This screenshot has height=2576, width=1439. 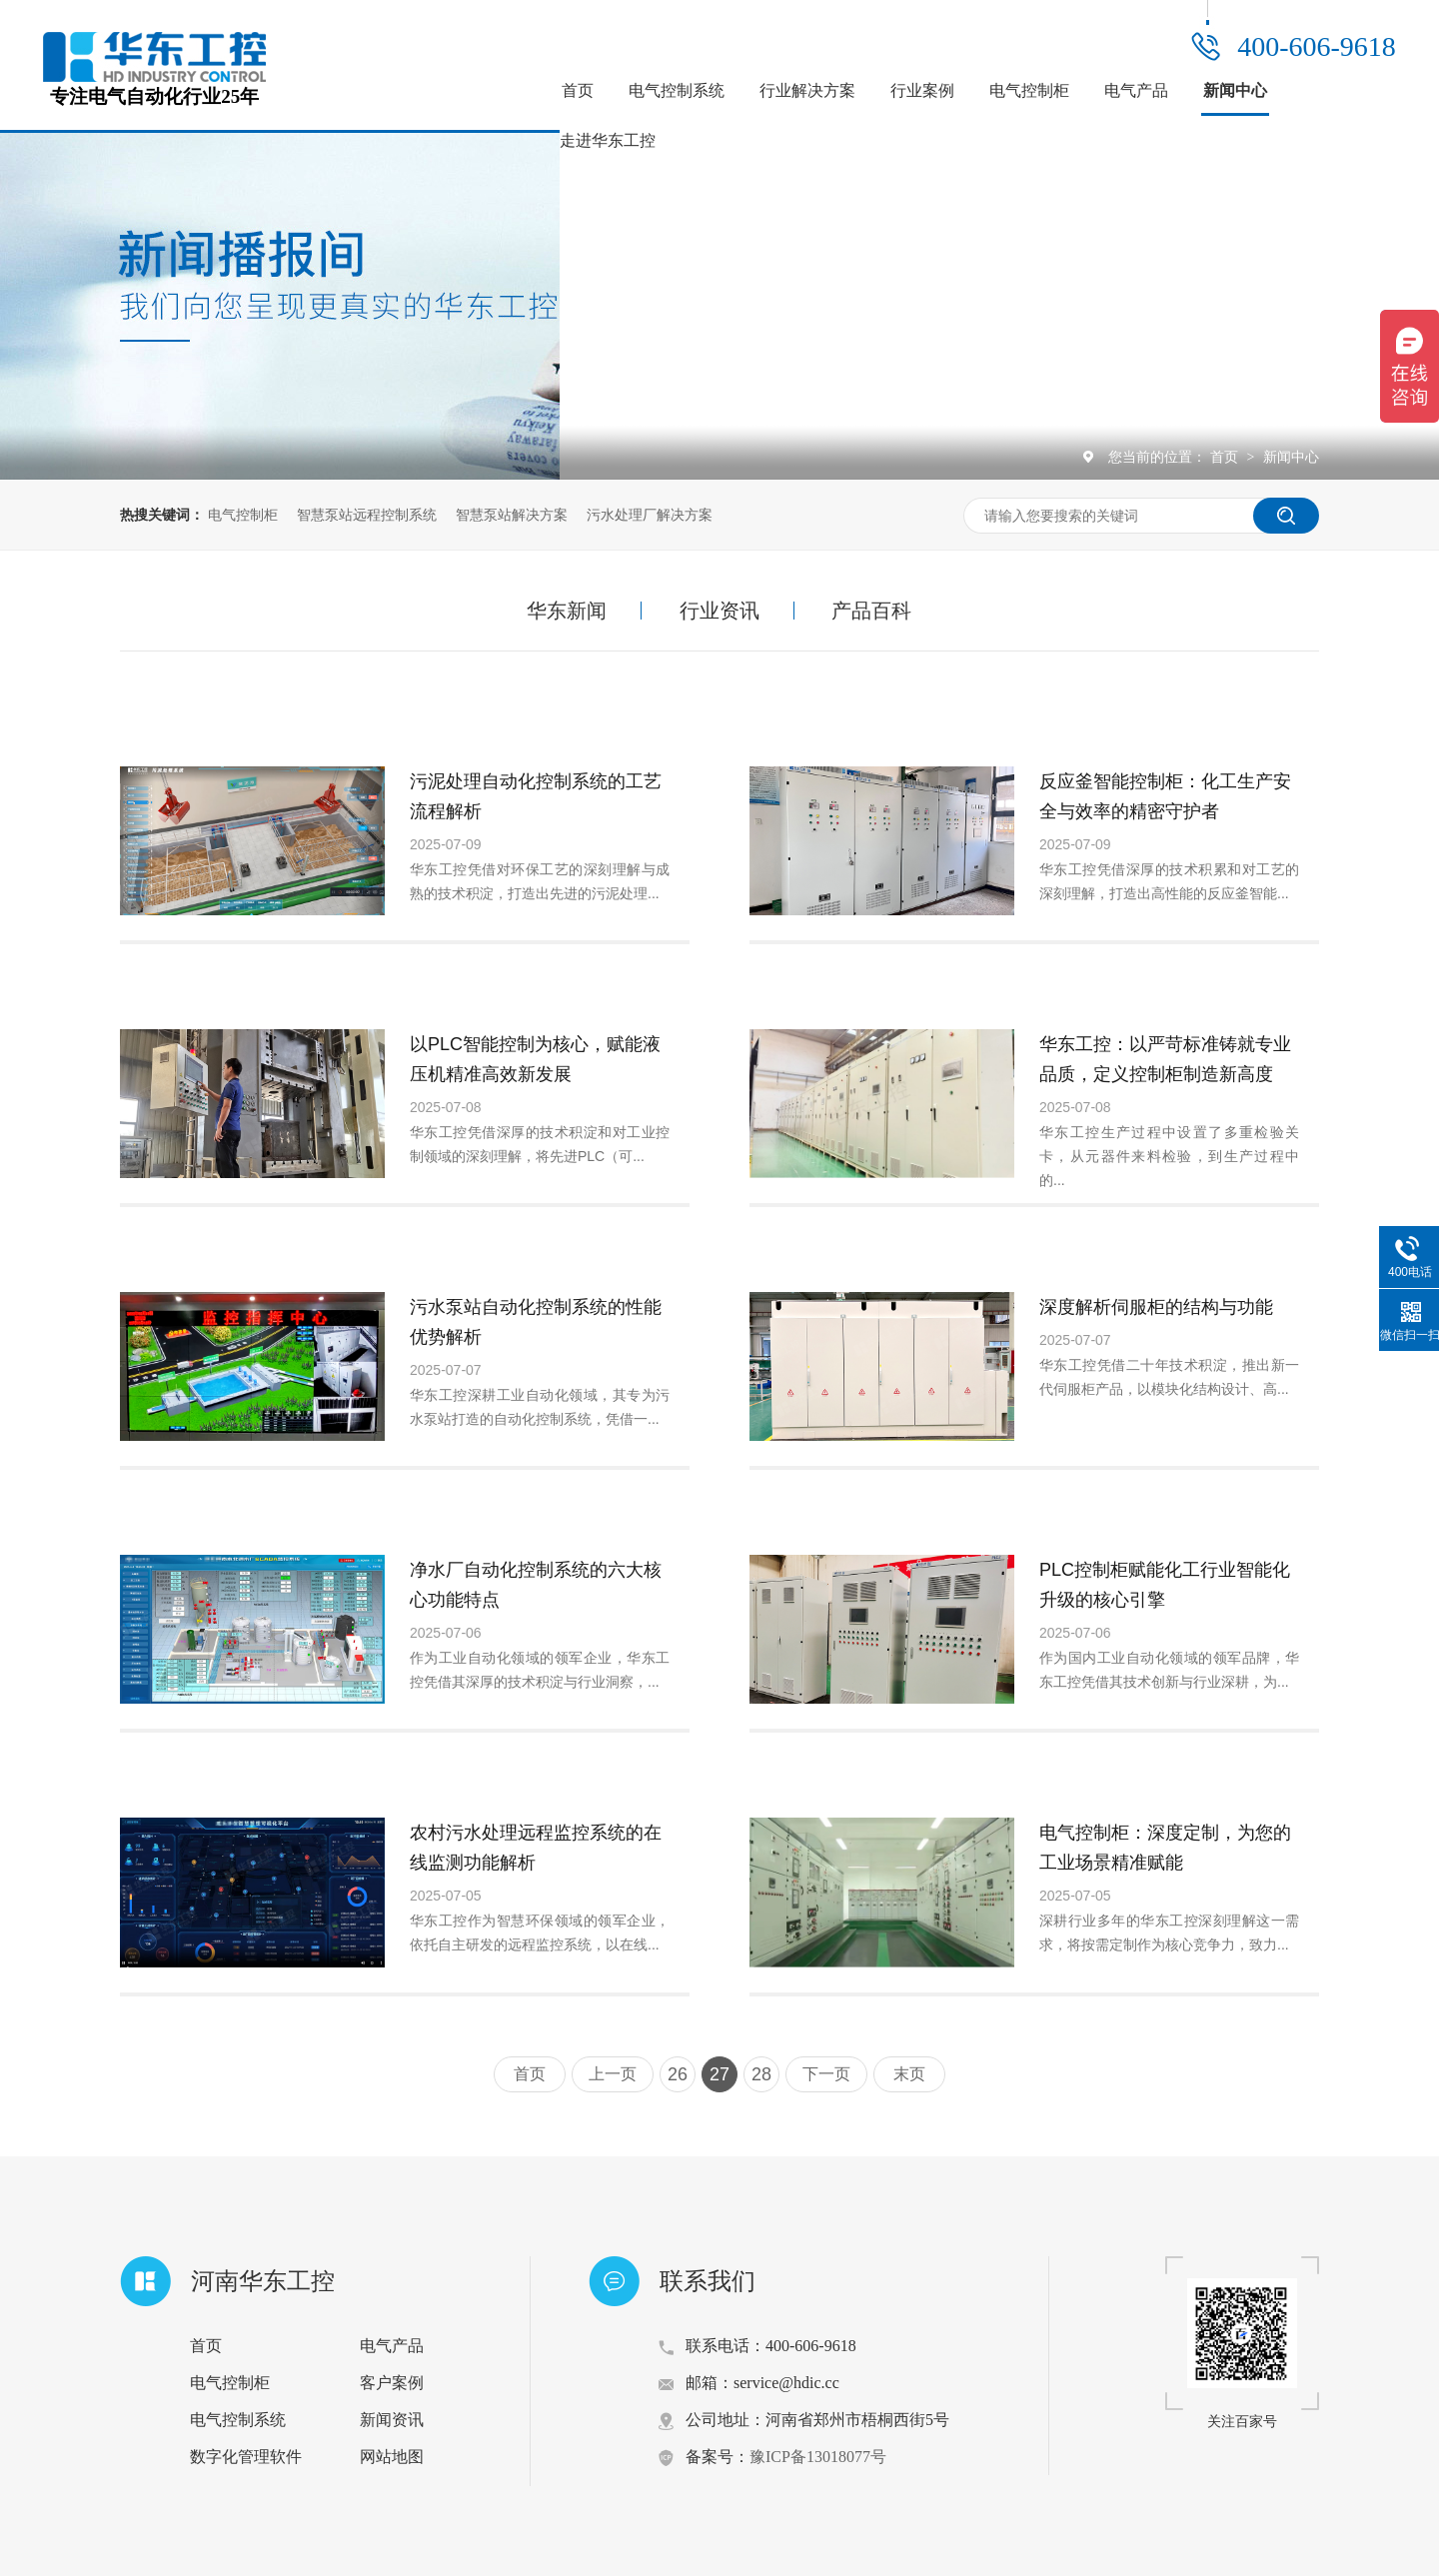 I want to click on 华东工控：以严苛标准铸就专业品质，定义控制柜制造新高度, so click(x=1165, y=1059).